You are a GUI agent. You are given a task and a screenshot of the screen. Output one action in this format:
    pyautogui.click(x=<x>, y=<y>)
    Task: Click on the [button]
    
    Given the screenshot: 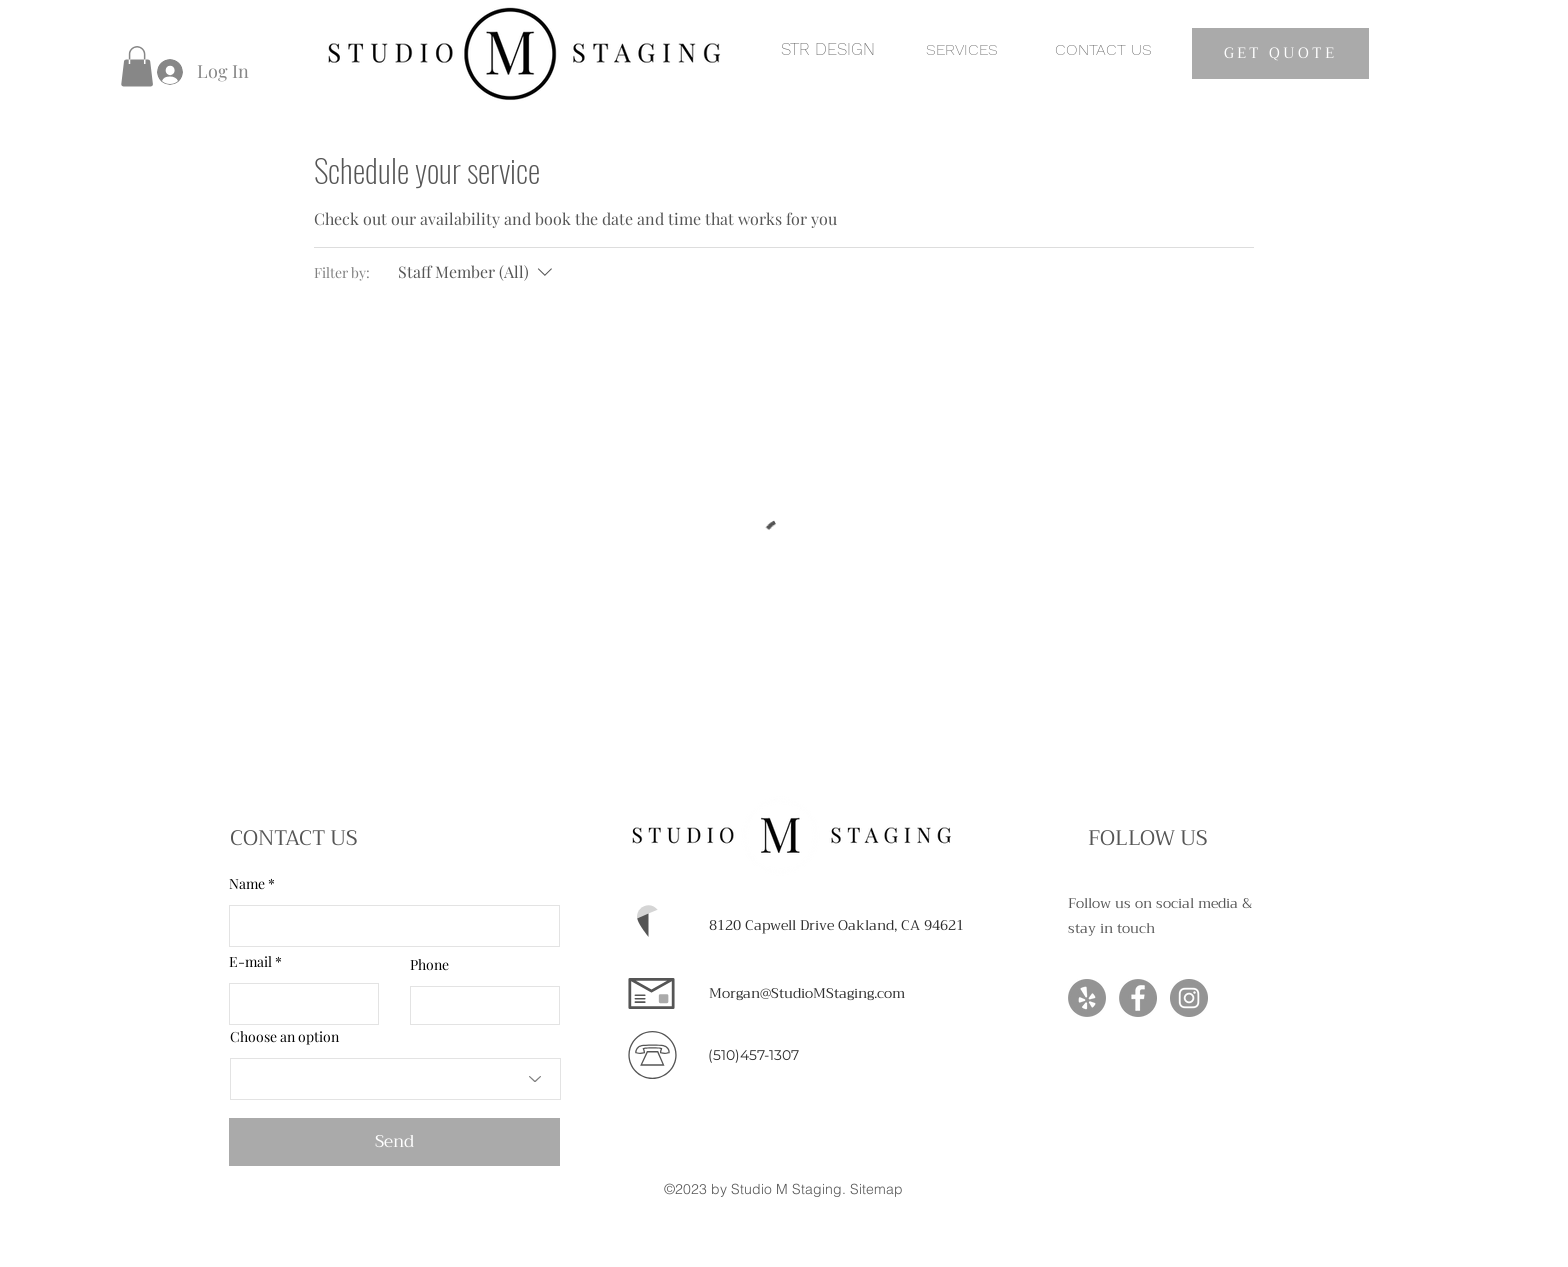 What is the action you would take?
    pyautogui.click(x=137, y=66)
    